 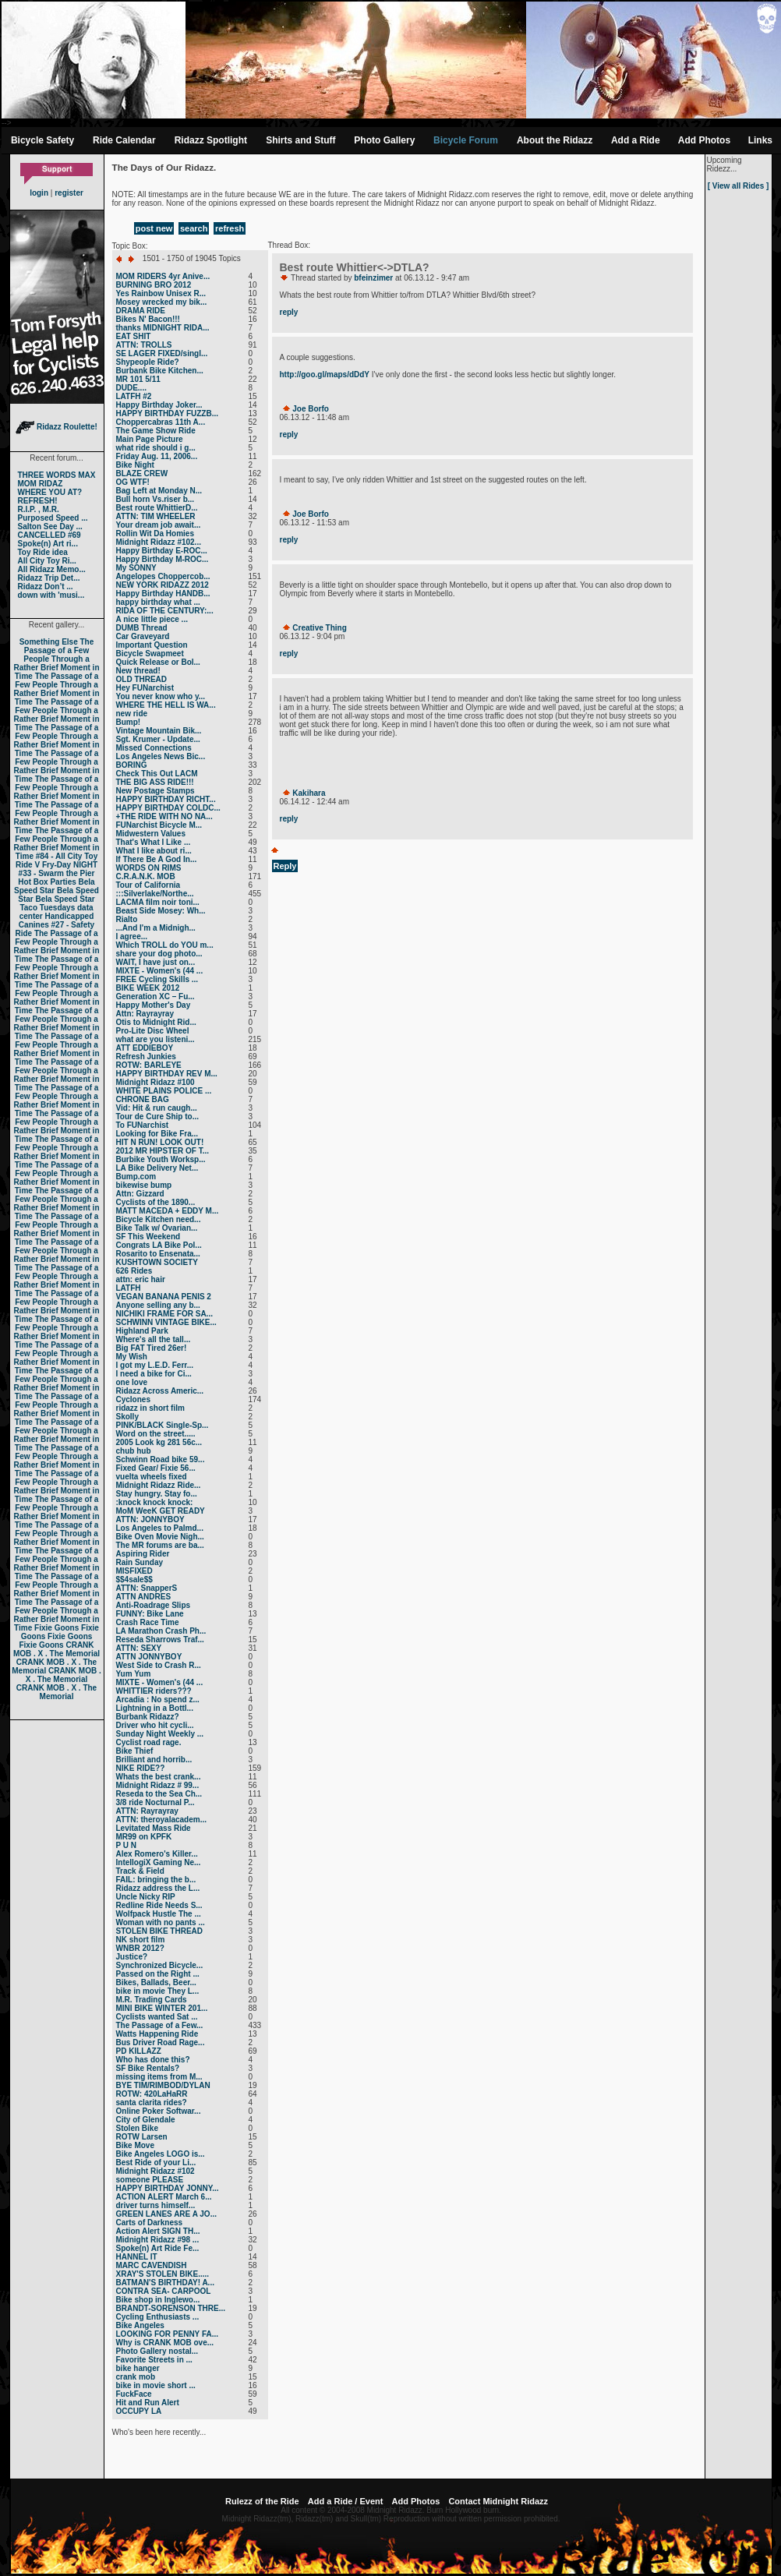 What do you see at coordinates (166, 799) in the screenshot?
I see `HAPPY BIRTHDAY RICHT...` at bounding box center [166, 799].